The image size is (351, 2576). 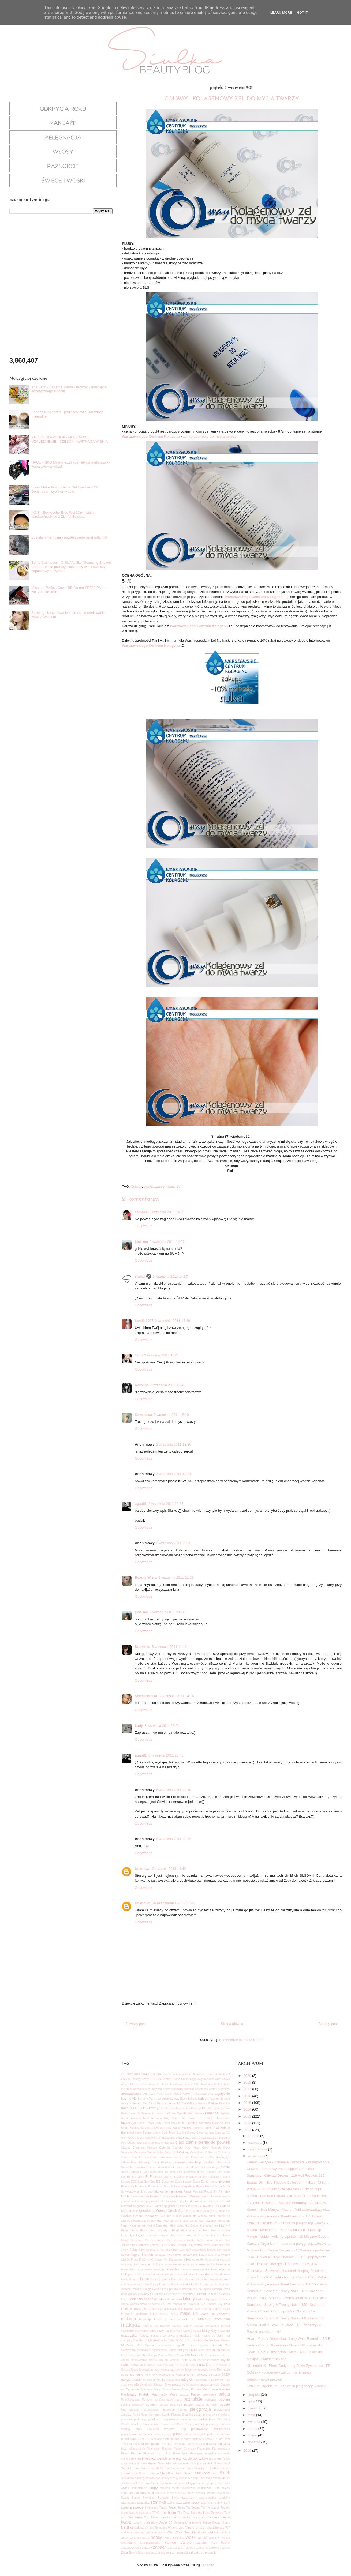 What do you see at coordinates (188, 2404) in the screenshot?
I see `pędzel` at bounding box center [188, 2404].